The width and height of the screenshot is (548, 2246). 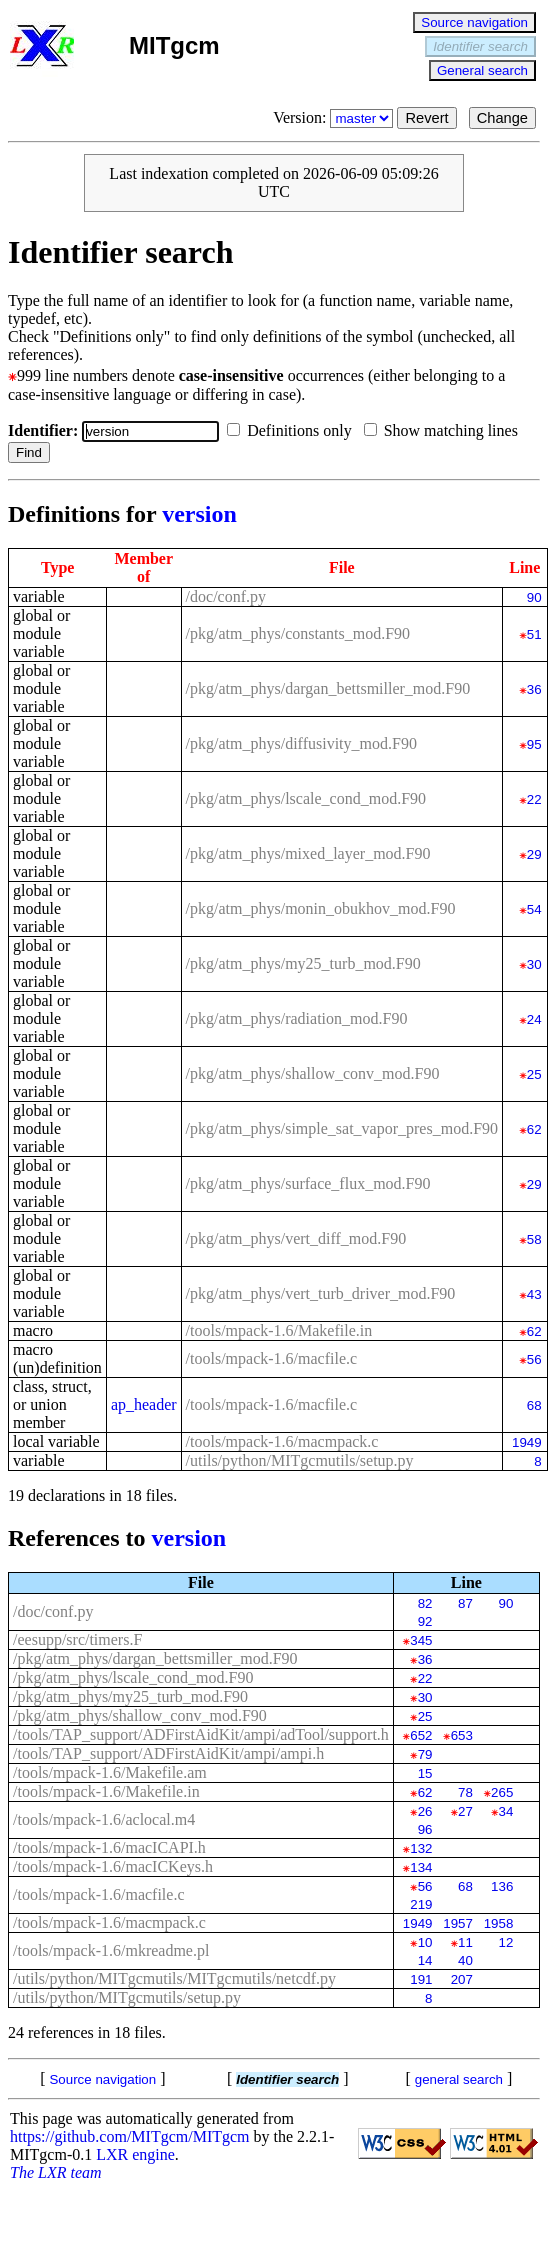 What do you see at coordinates (482, 70) in the screenshot?
I see `General search` at bounding box center [482, 70].